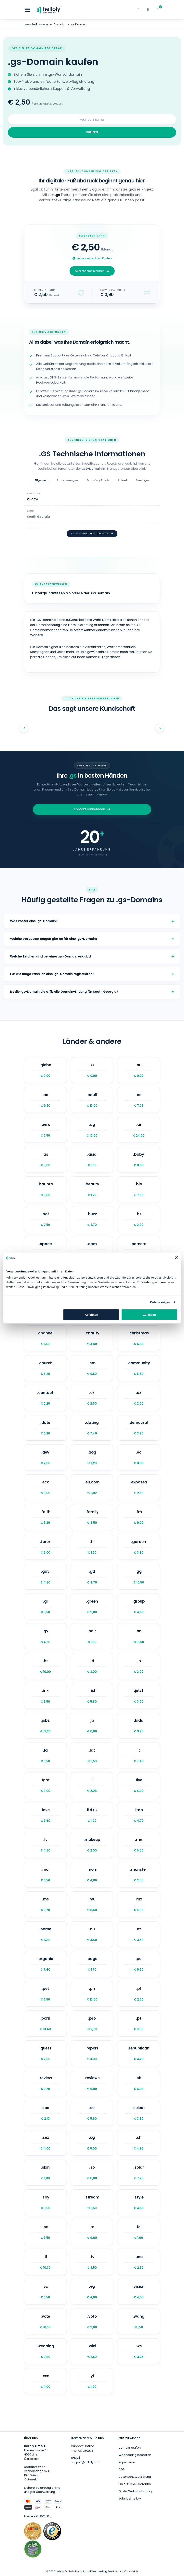 This screenshot has width=184, height=2576. I want to click on .solar, so click(138, 2173).